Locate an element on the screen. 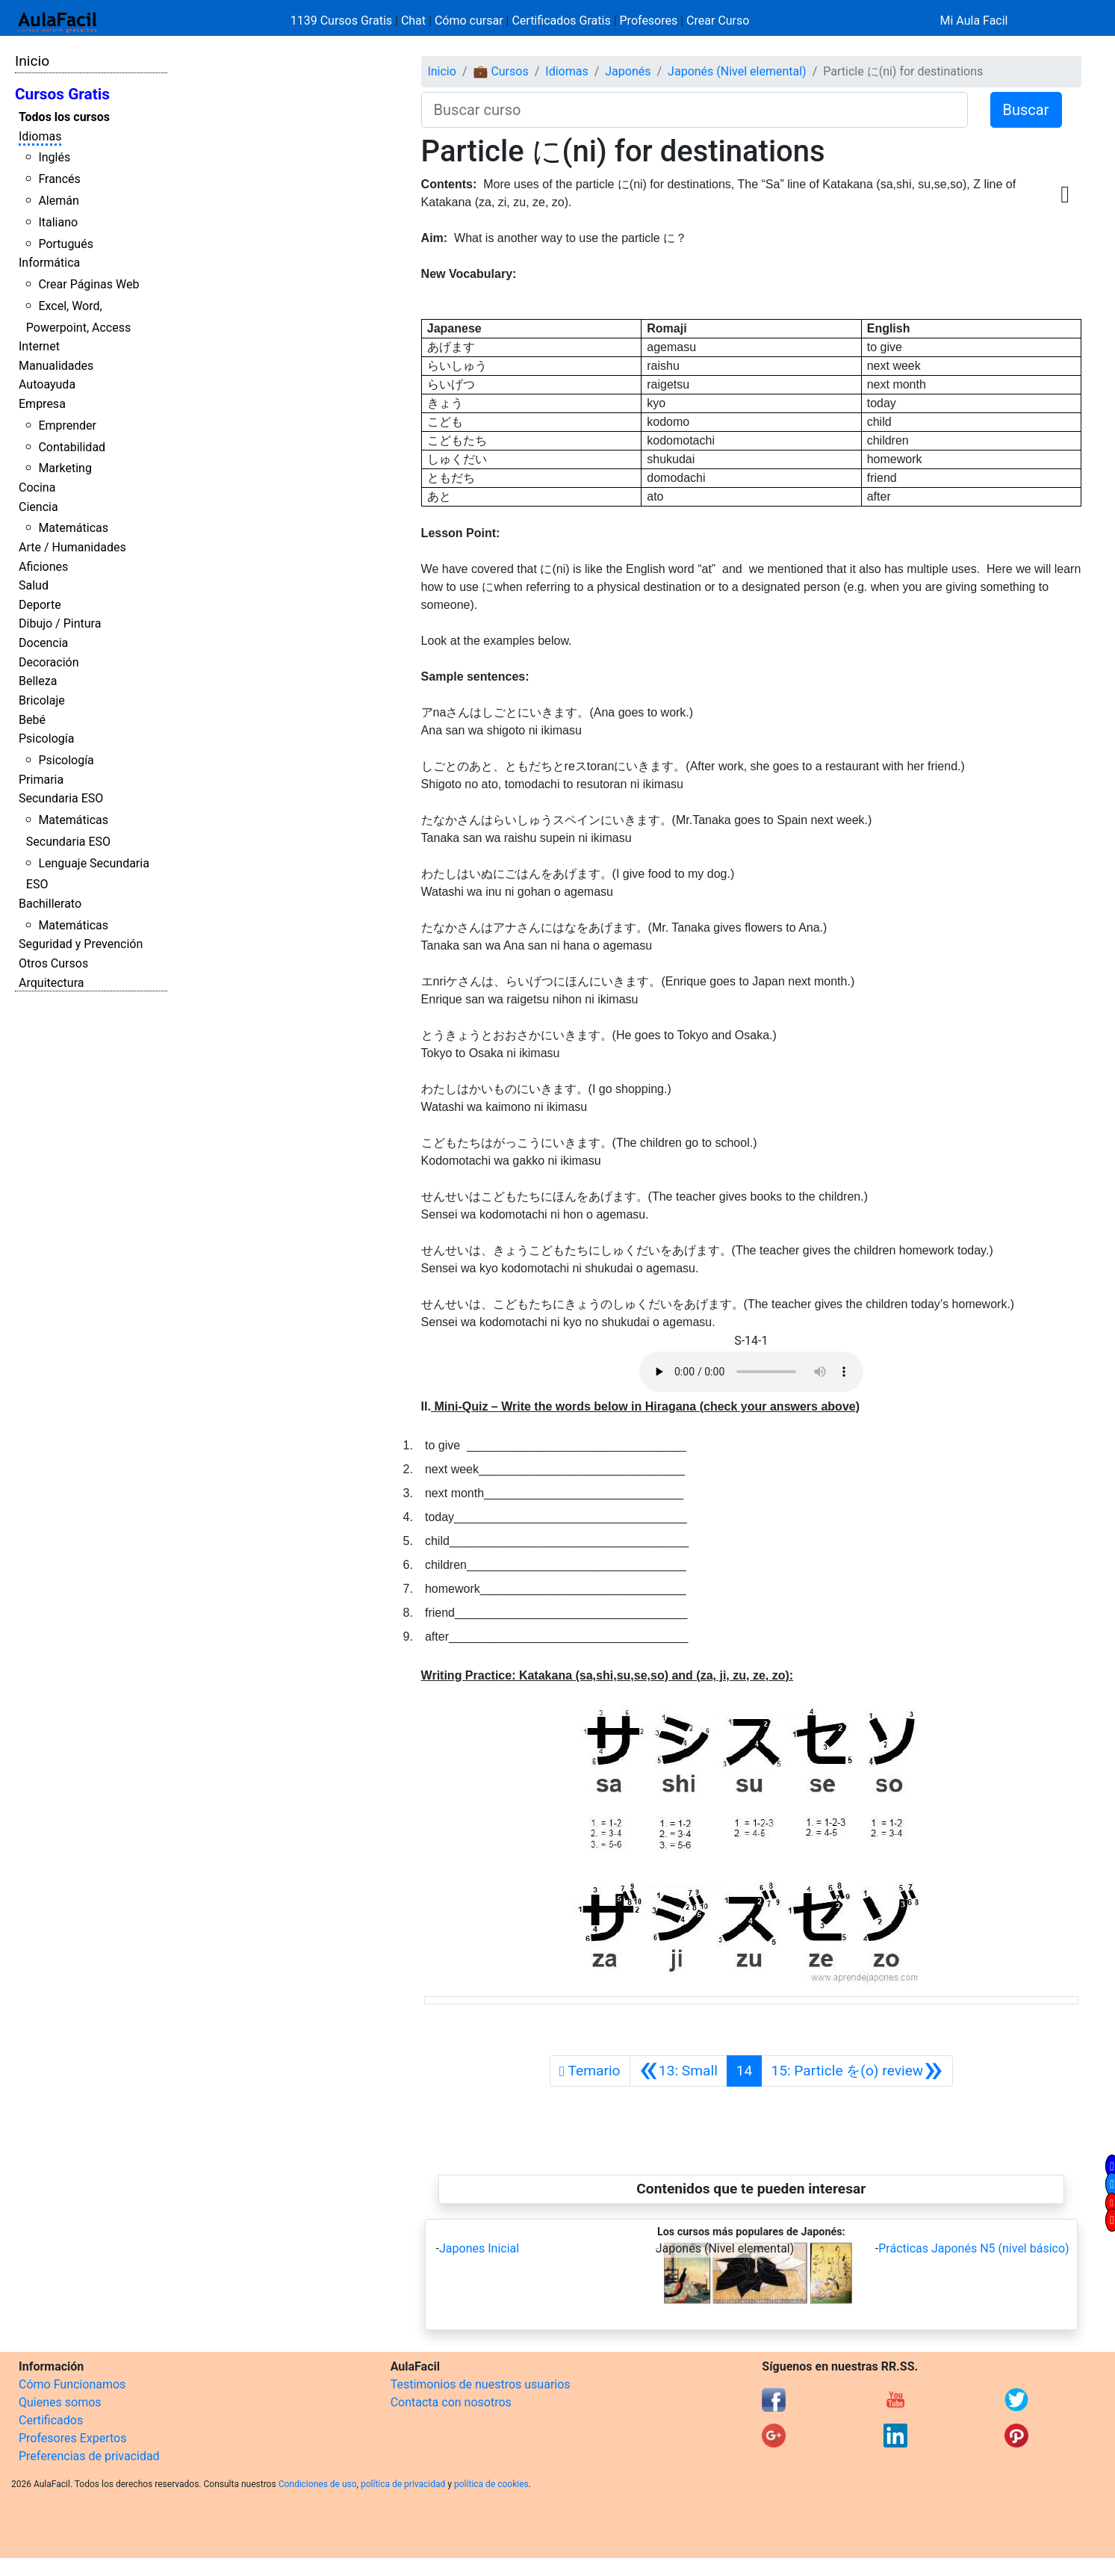 This screenshot has height=2576, width=1115. Salud is located at coordinates (34, 585).